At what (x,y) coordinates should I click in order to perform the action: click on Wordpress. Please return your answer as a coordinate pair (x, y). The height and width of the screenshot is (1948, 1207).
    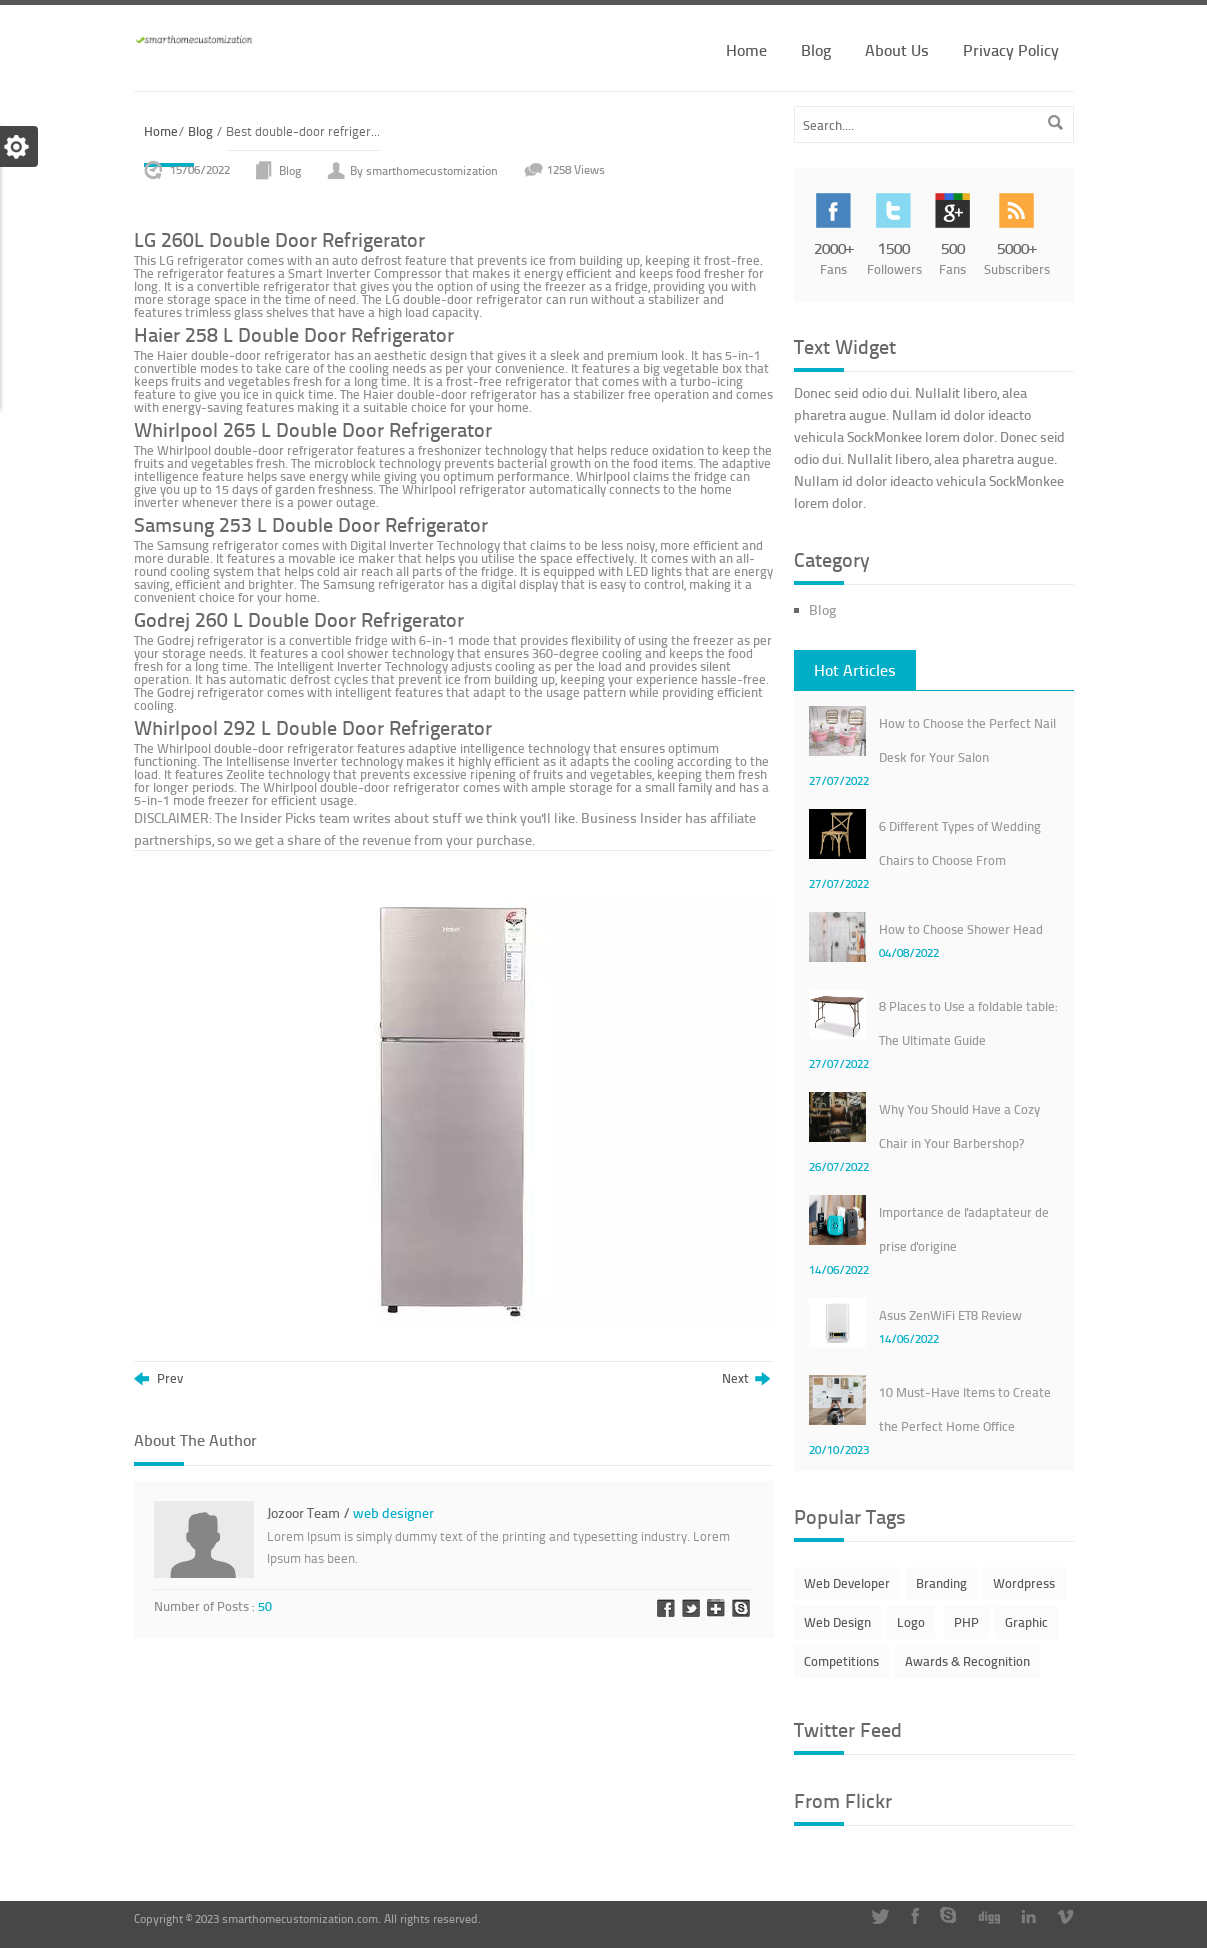
    Looking at the image, I should click on (1024, 1583).